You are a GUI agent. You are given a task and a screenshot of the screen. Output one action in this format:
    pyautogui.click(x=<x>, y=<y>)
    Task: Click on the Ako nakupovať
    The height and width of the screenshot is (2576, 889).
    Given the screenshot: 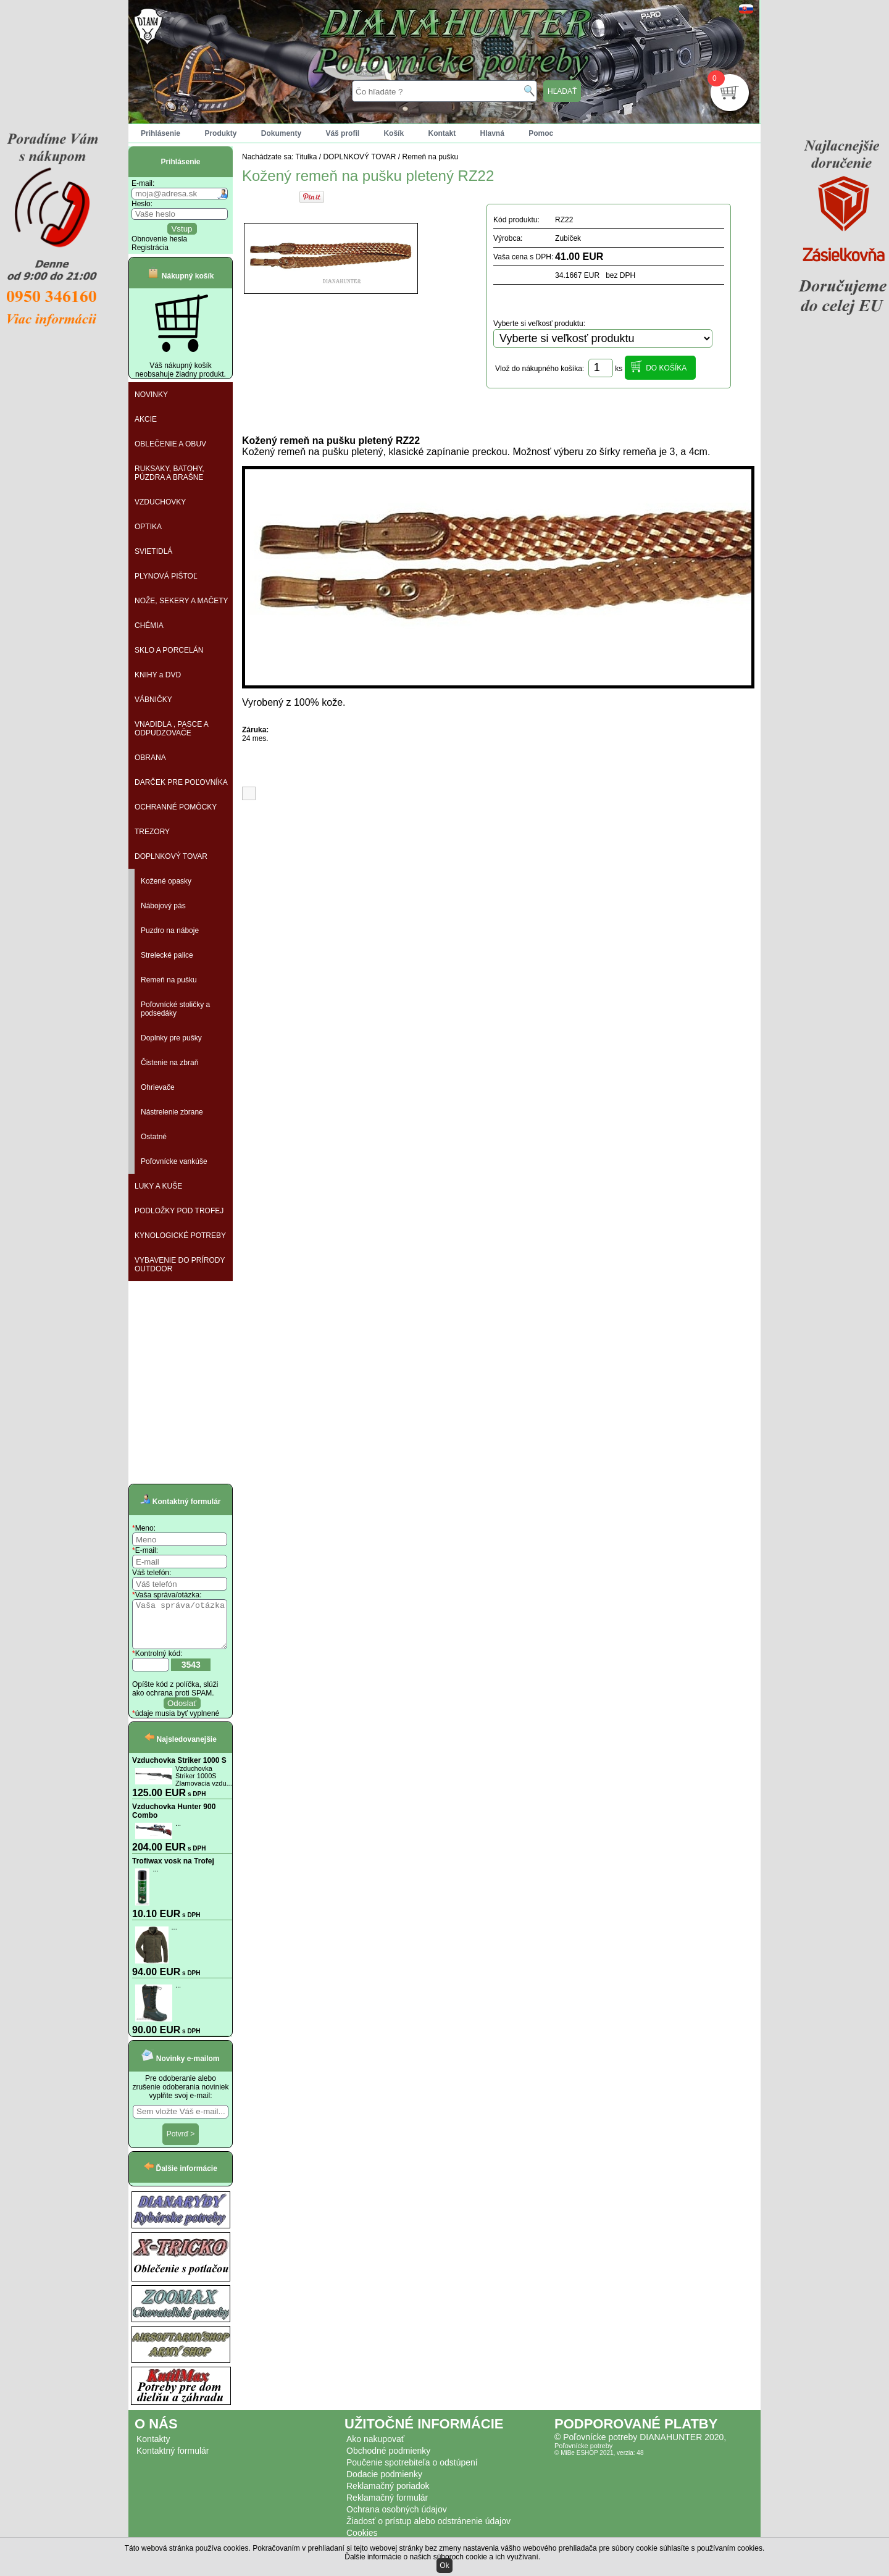 What is the action you would take?
    pyautogui.click(x=375, y=2448)
    